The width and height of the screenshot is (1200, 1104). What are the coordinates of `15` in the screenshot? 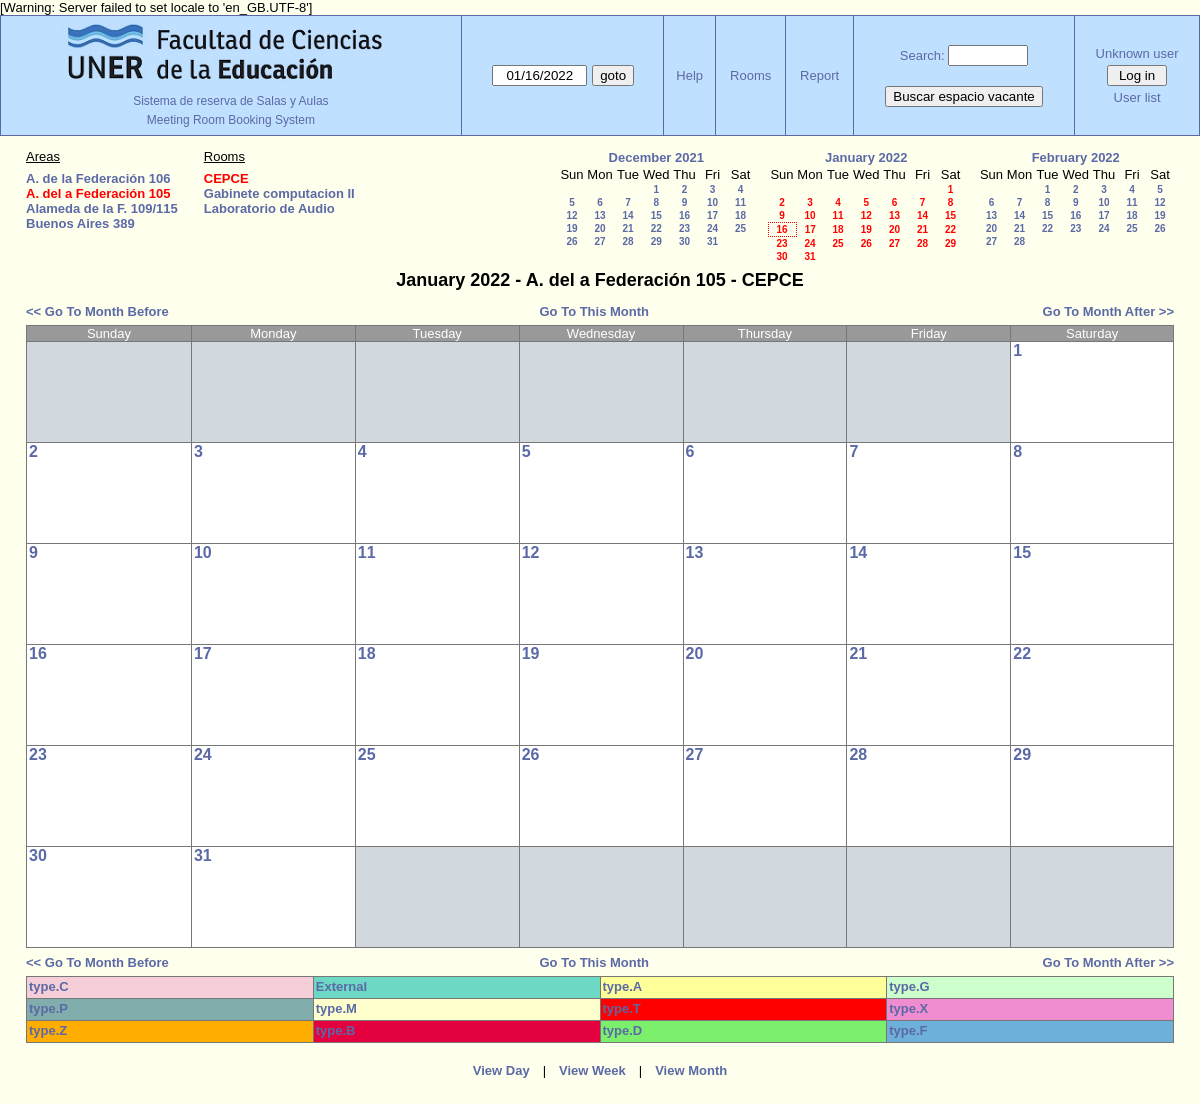 It's located at (656, 215).